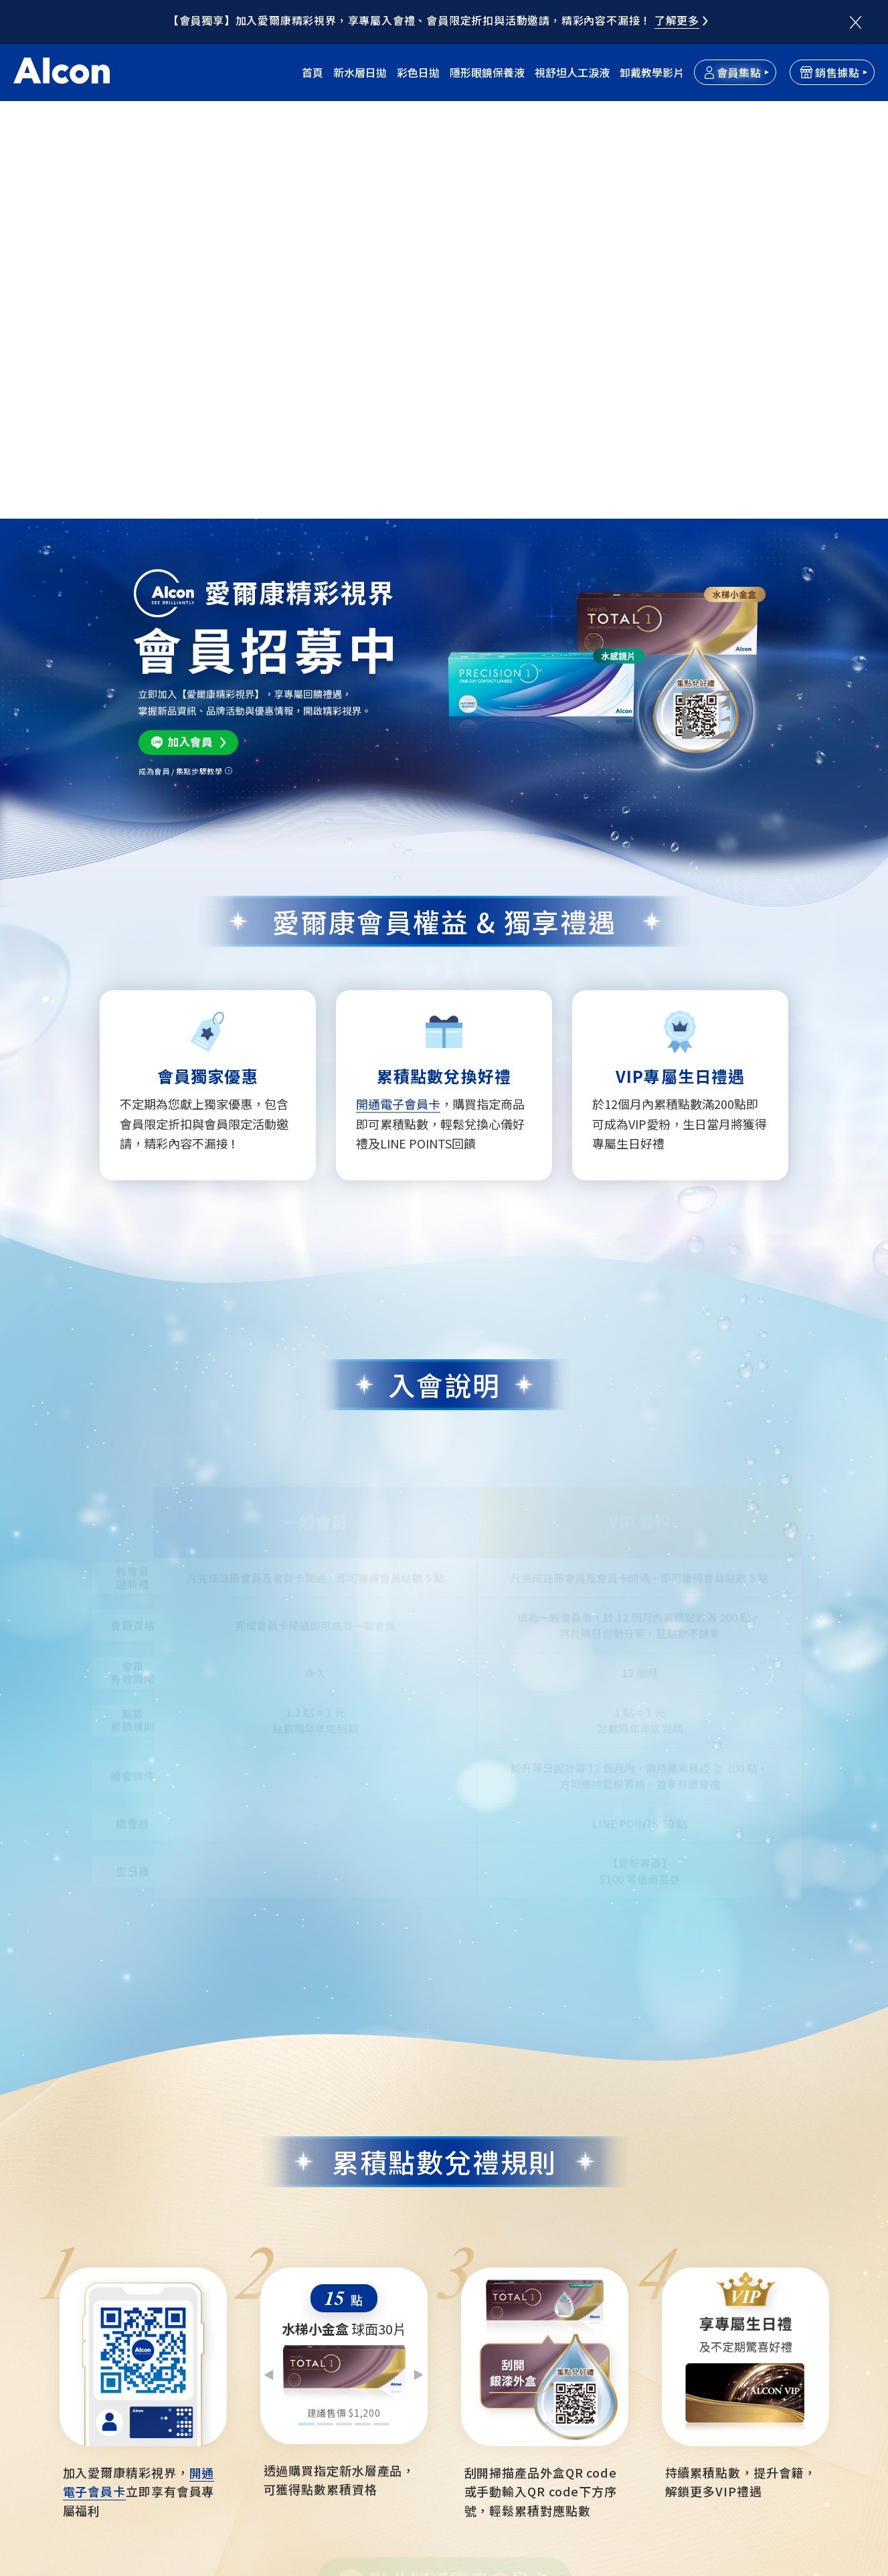  Describe the element at coordinates (418, 72) in the screenshot. I see `彩色日拋` at that location.